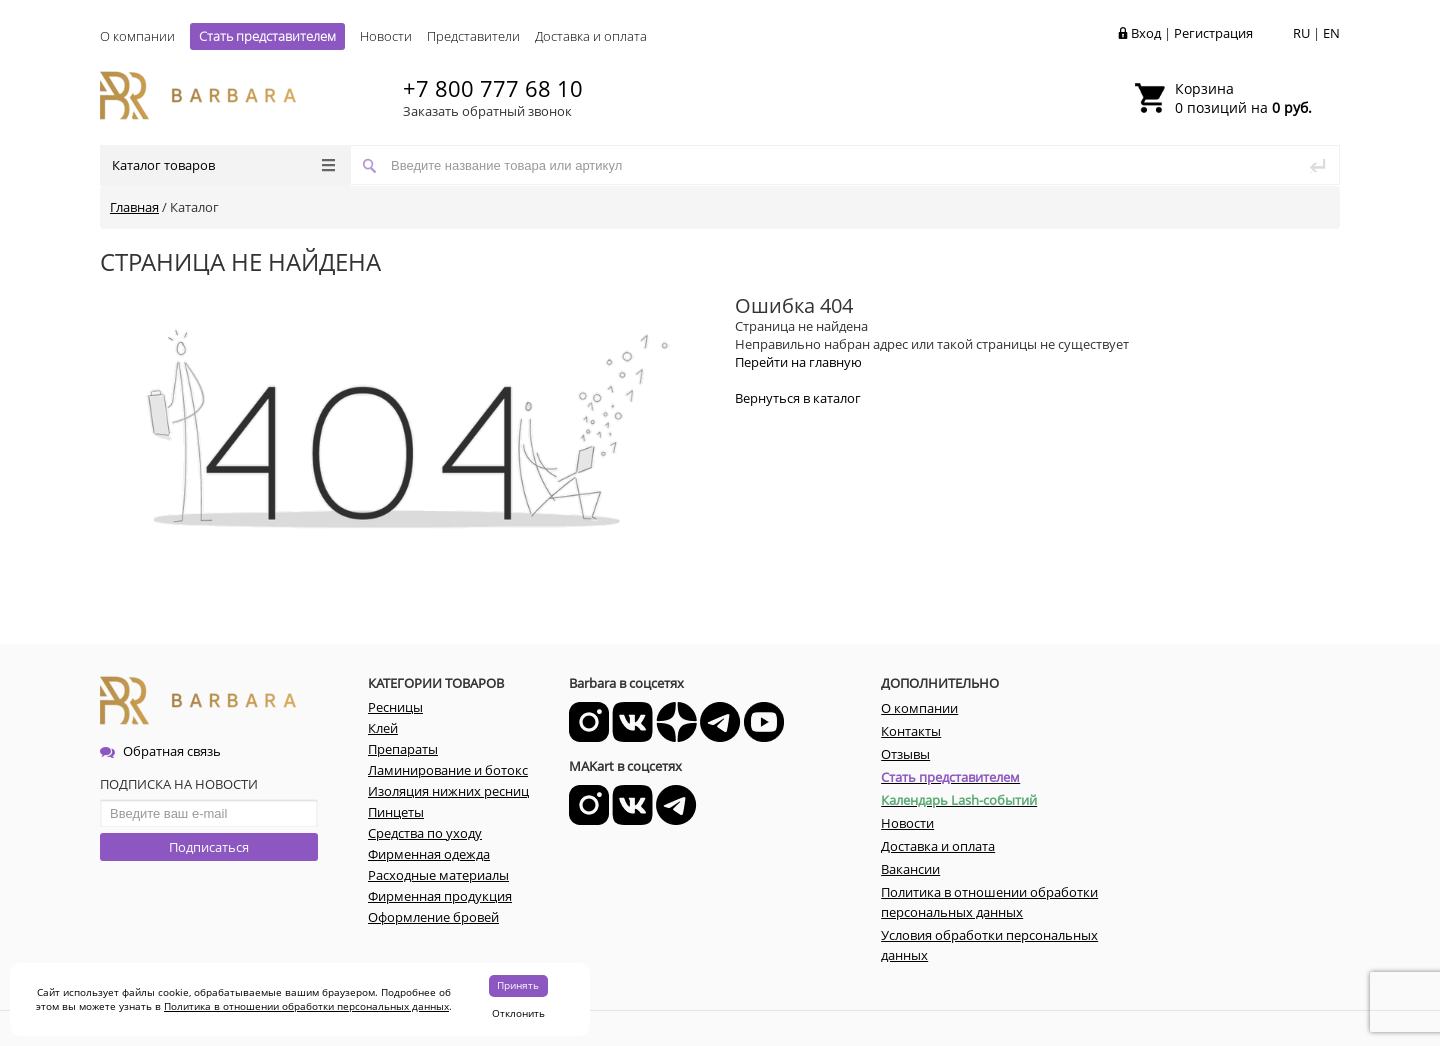 Image resolution: width=1440 pixels, height=1046 pixels. Describe the element at coordinates (223, 165) in the screenshot. I see `Каталог товаров` at that location.